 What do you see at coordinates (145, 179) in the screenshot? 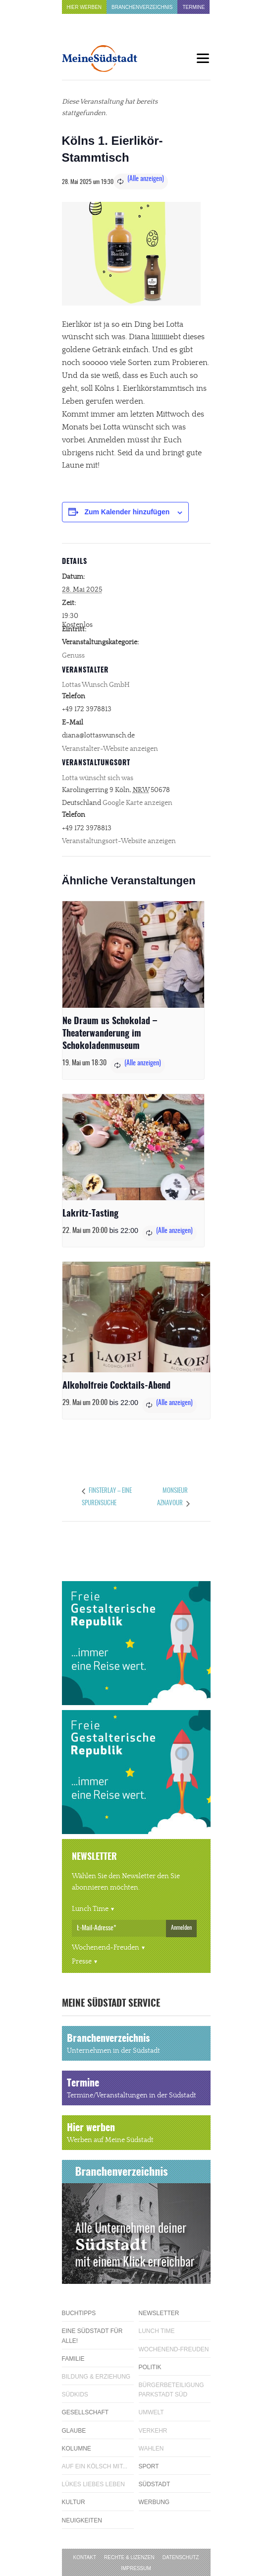
I see `(Alle anzeigen)` at bounding box center [145, 179].